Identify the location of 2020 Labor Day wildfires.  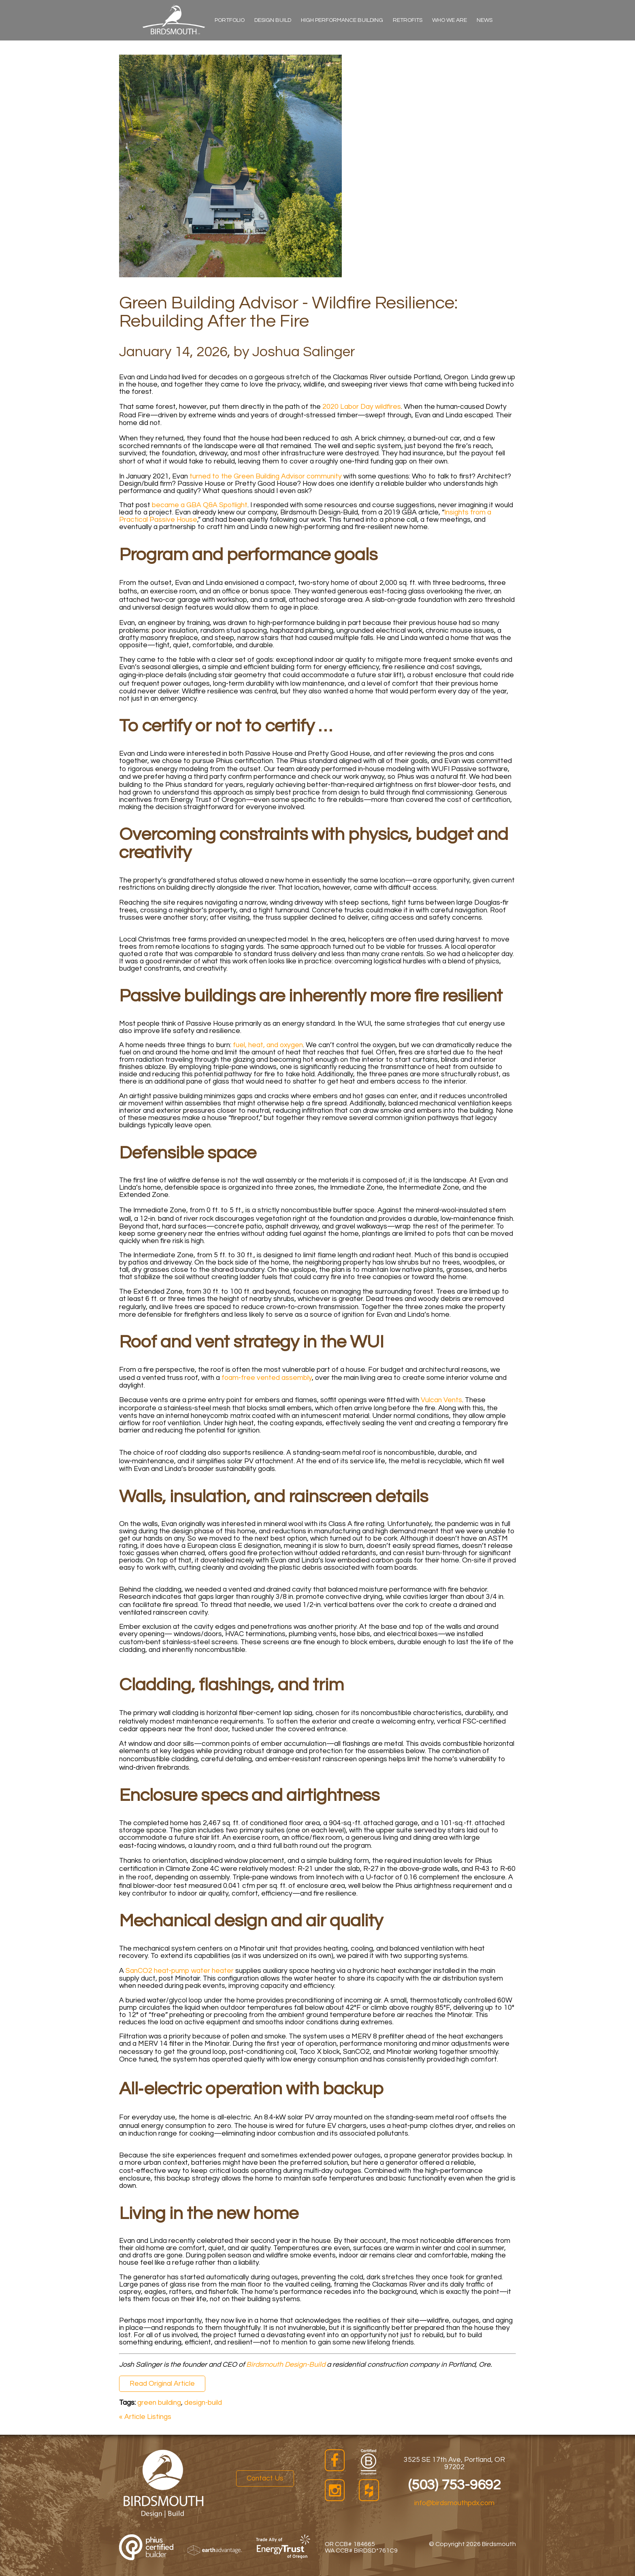
(361, 406).